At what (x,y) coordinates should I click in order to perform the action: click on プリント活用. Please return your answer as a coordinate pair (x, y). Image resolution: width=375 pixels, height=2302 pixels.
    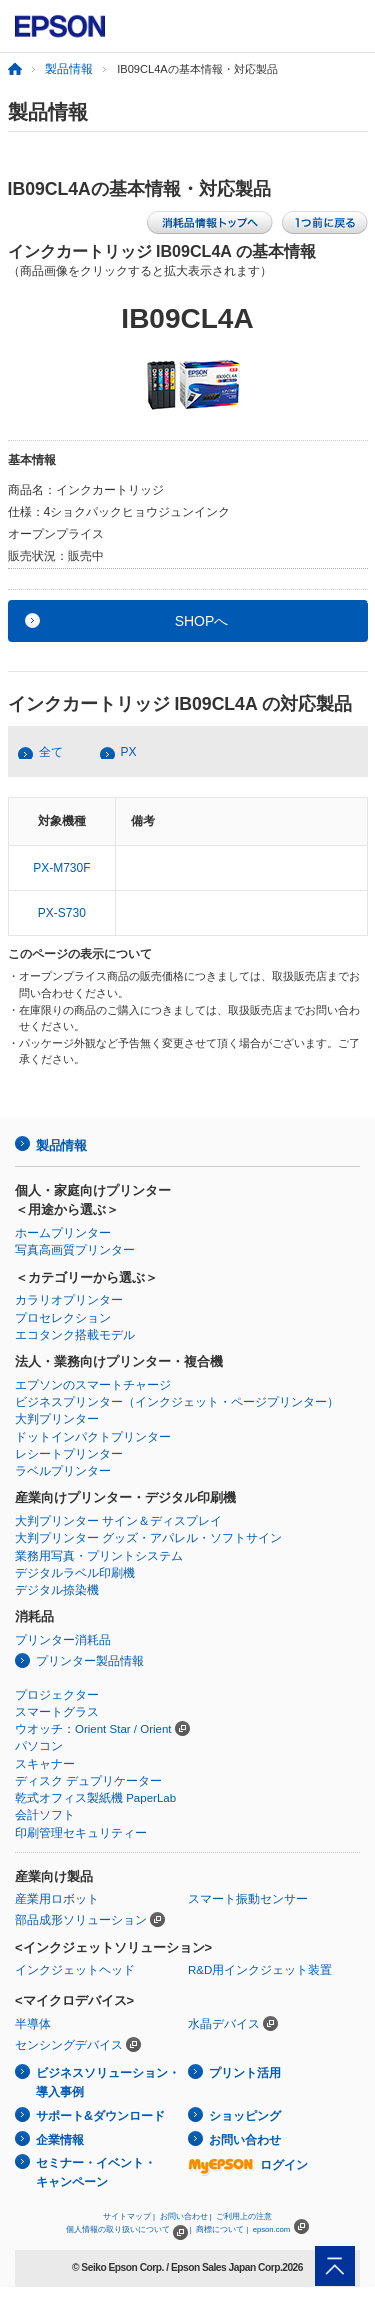
    Looking at the image, I should click on (245, 2073).